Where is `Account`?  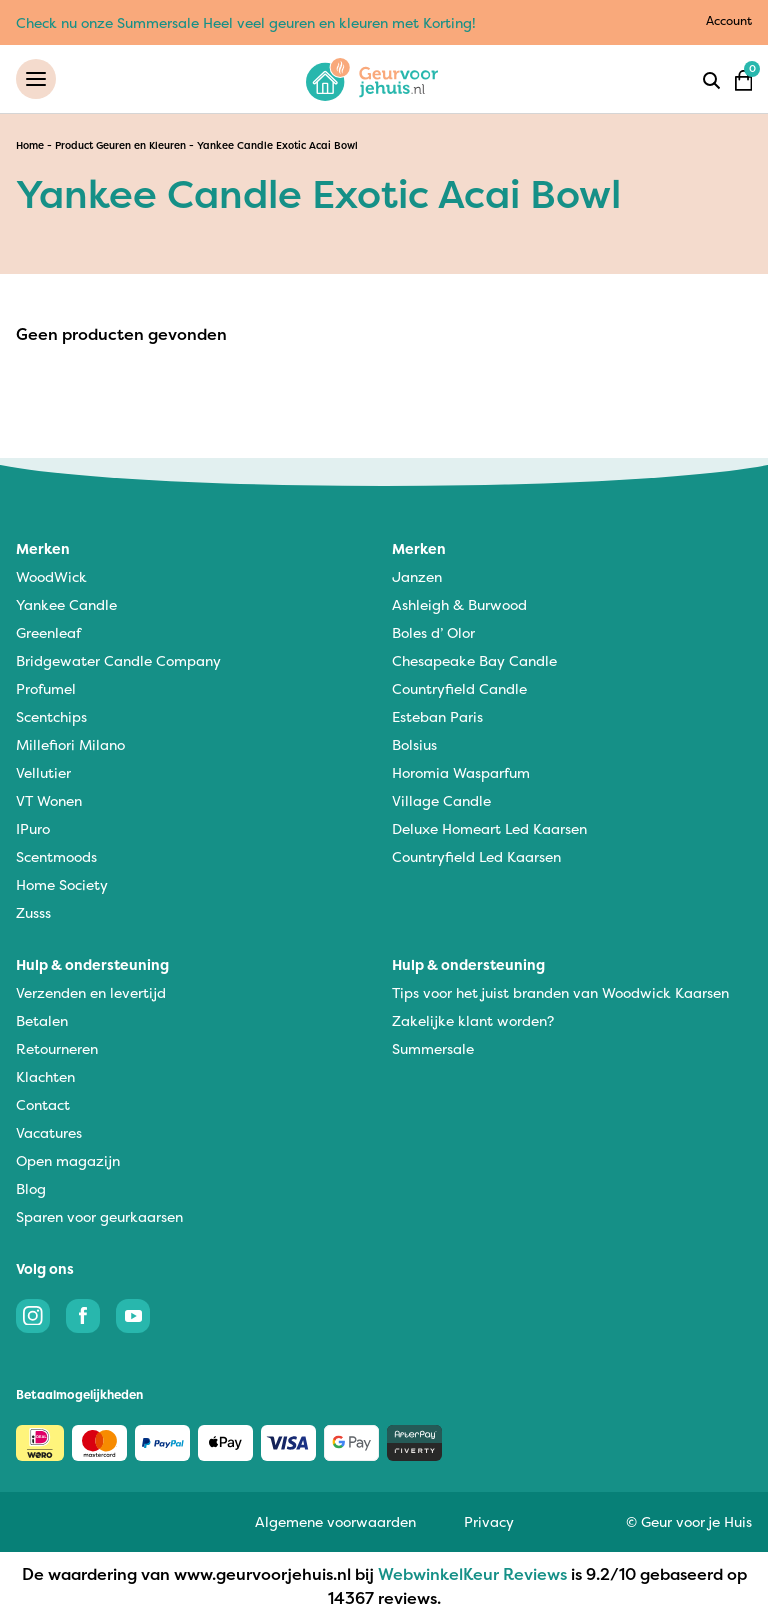
Account is located at coordinates (729, 20).